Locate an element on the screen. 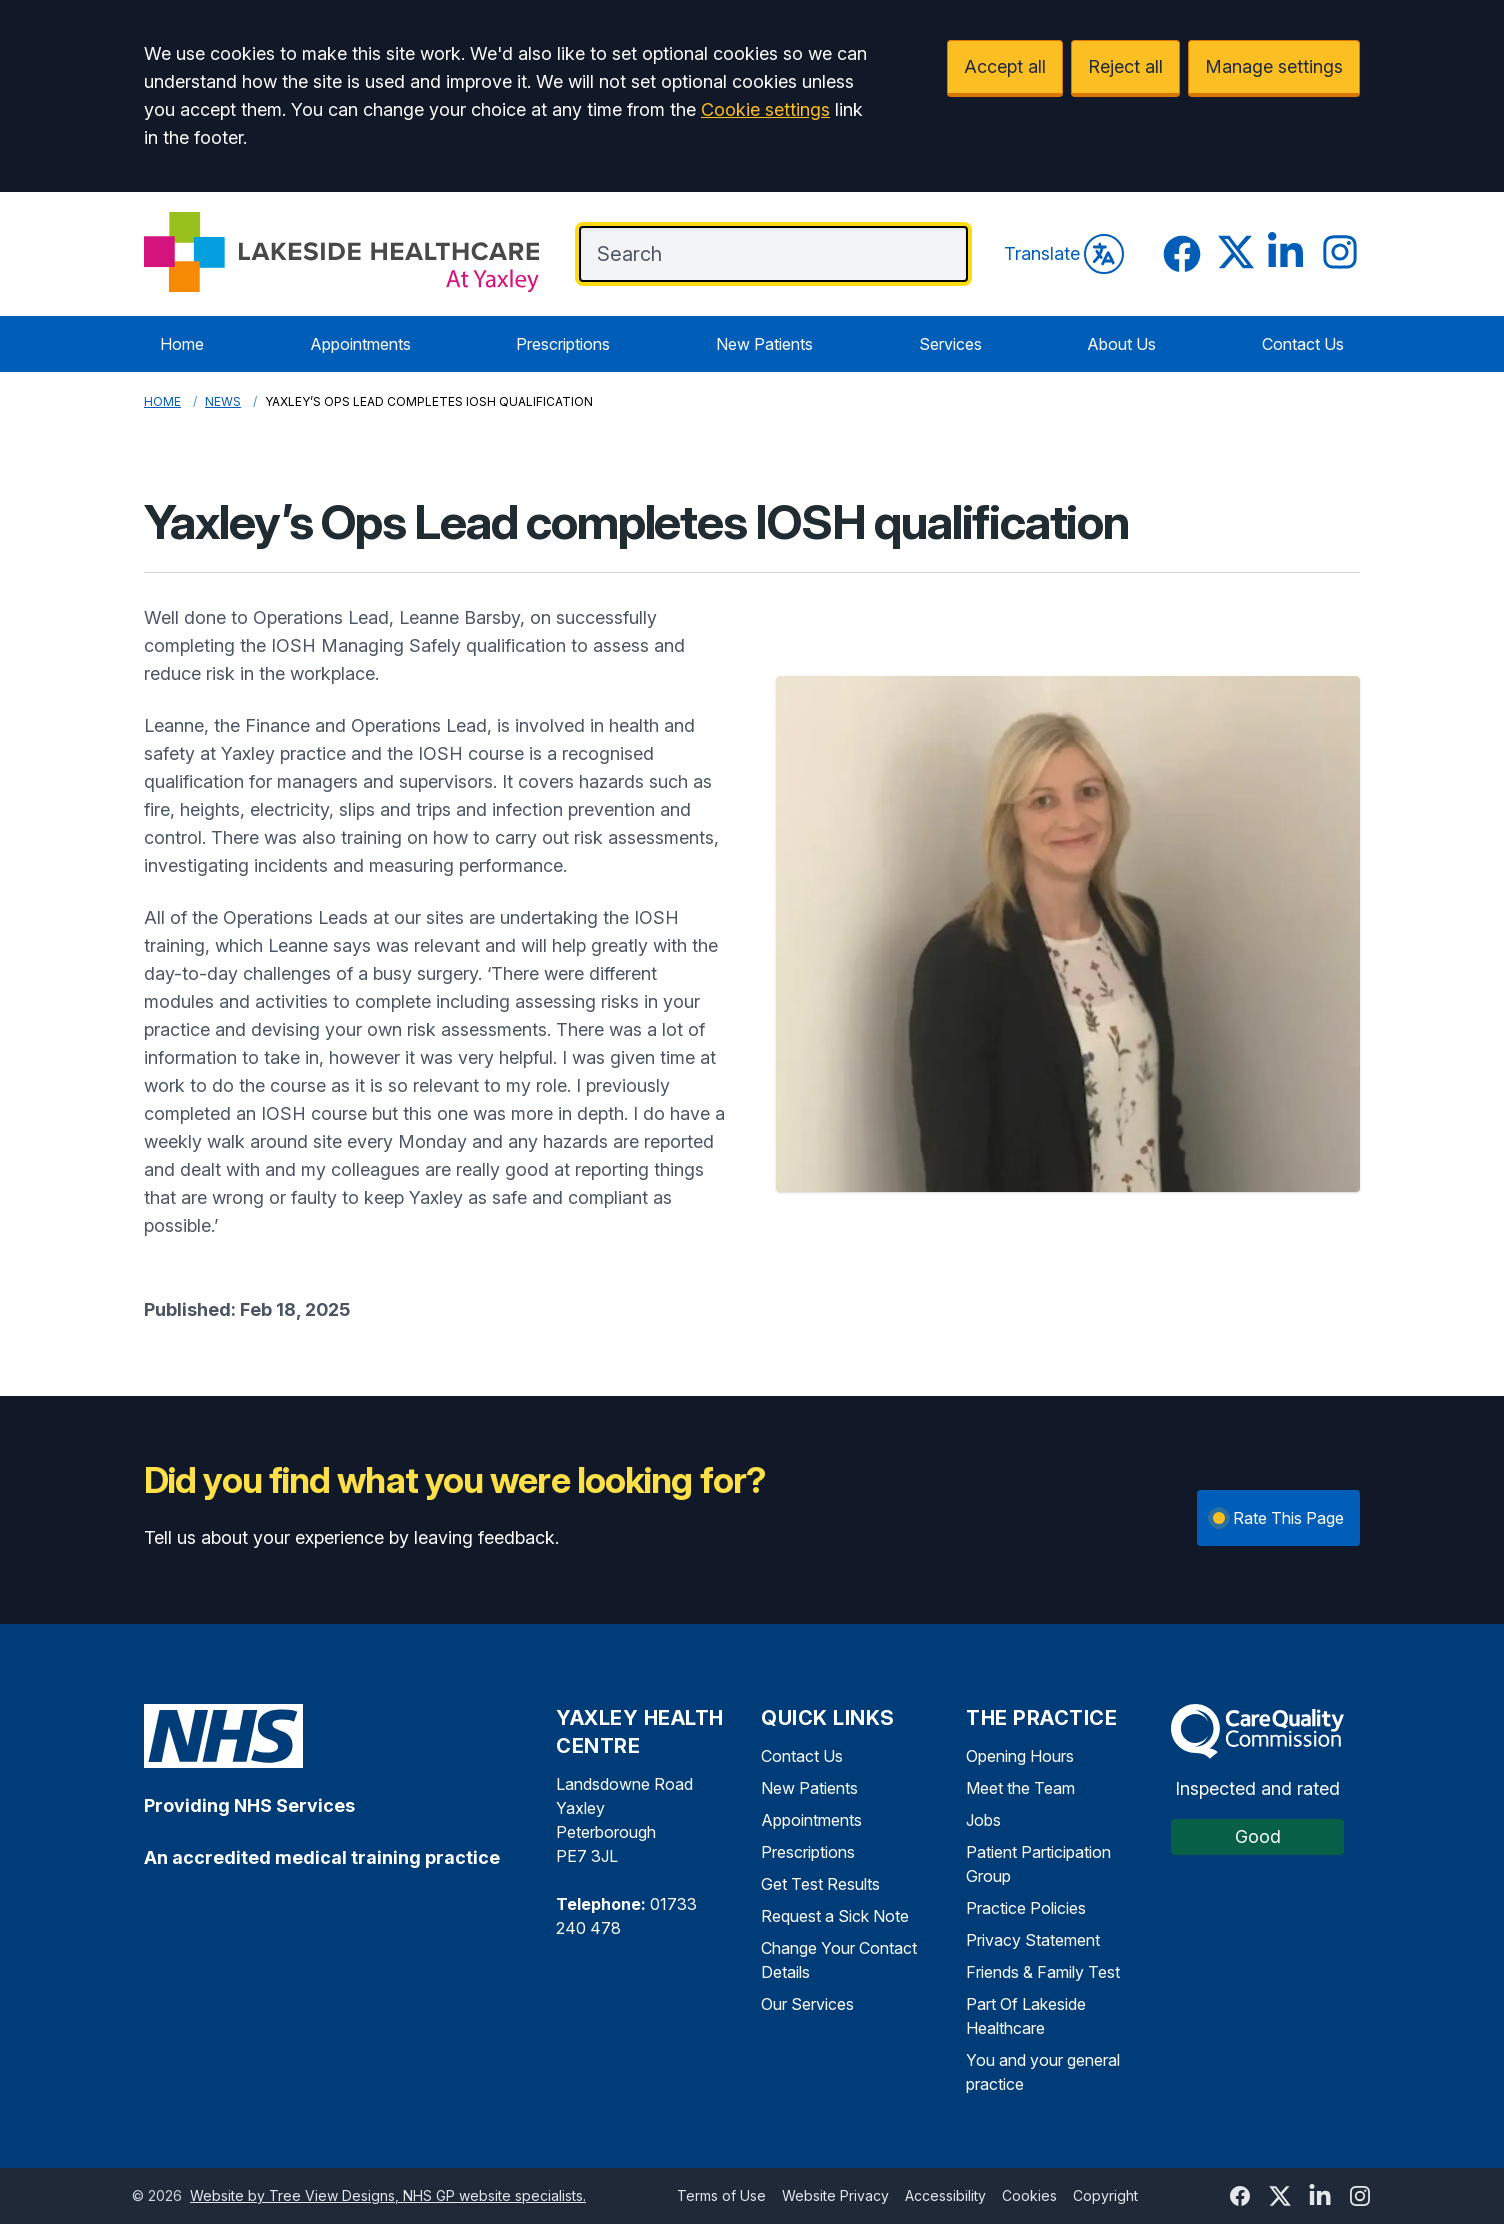 The image size is (1504, 2224). Privacy Statement is located at coordinates (1033, 1940).